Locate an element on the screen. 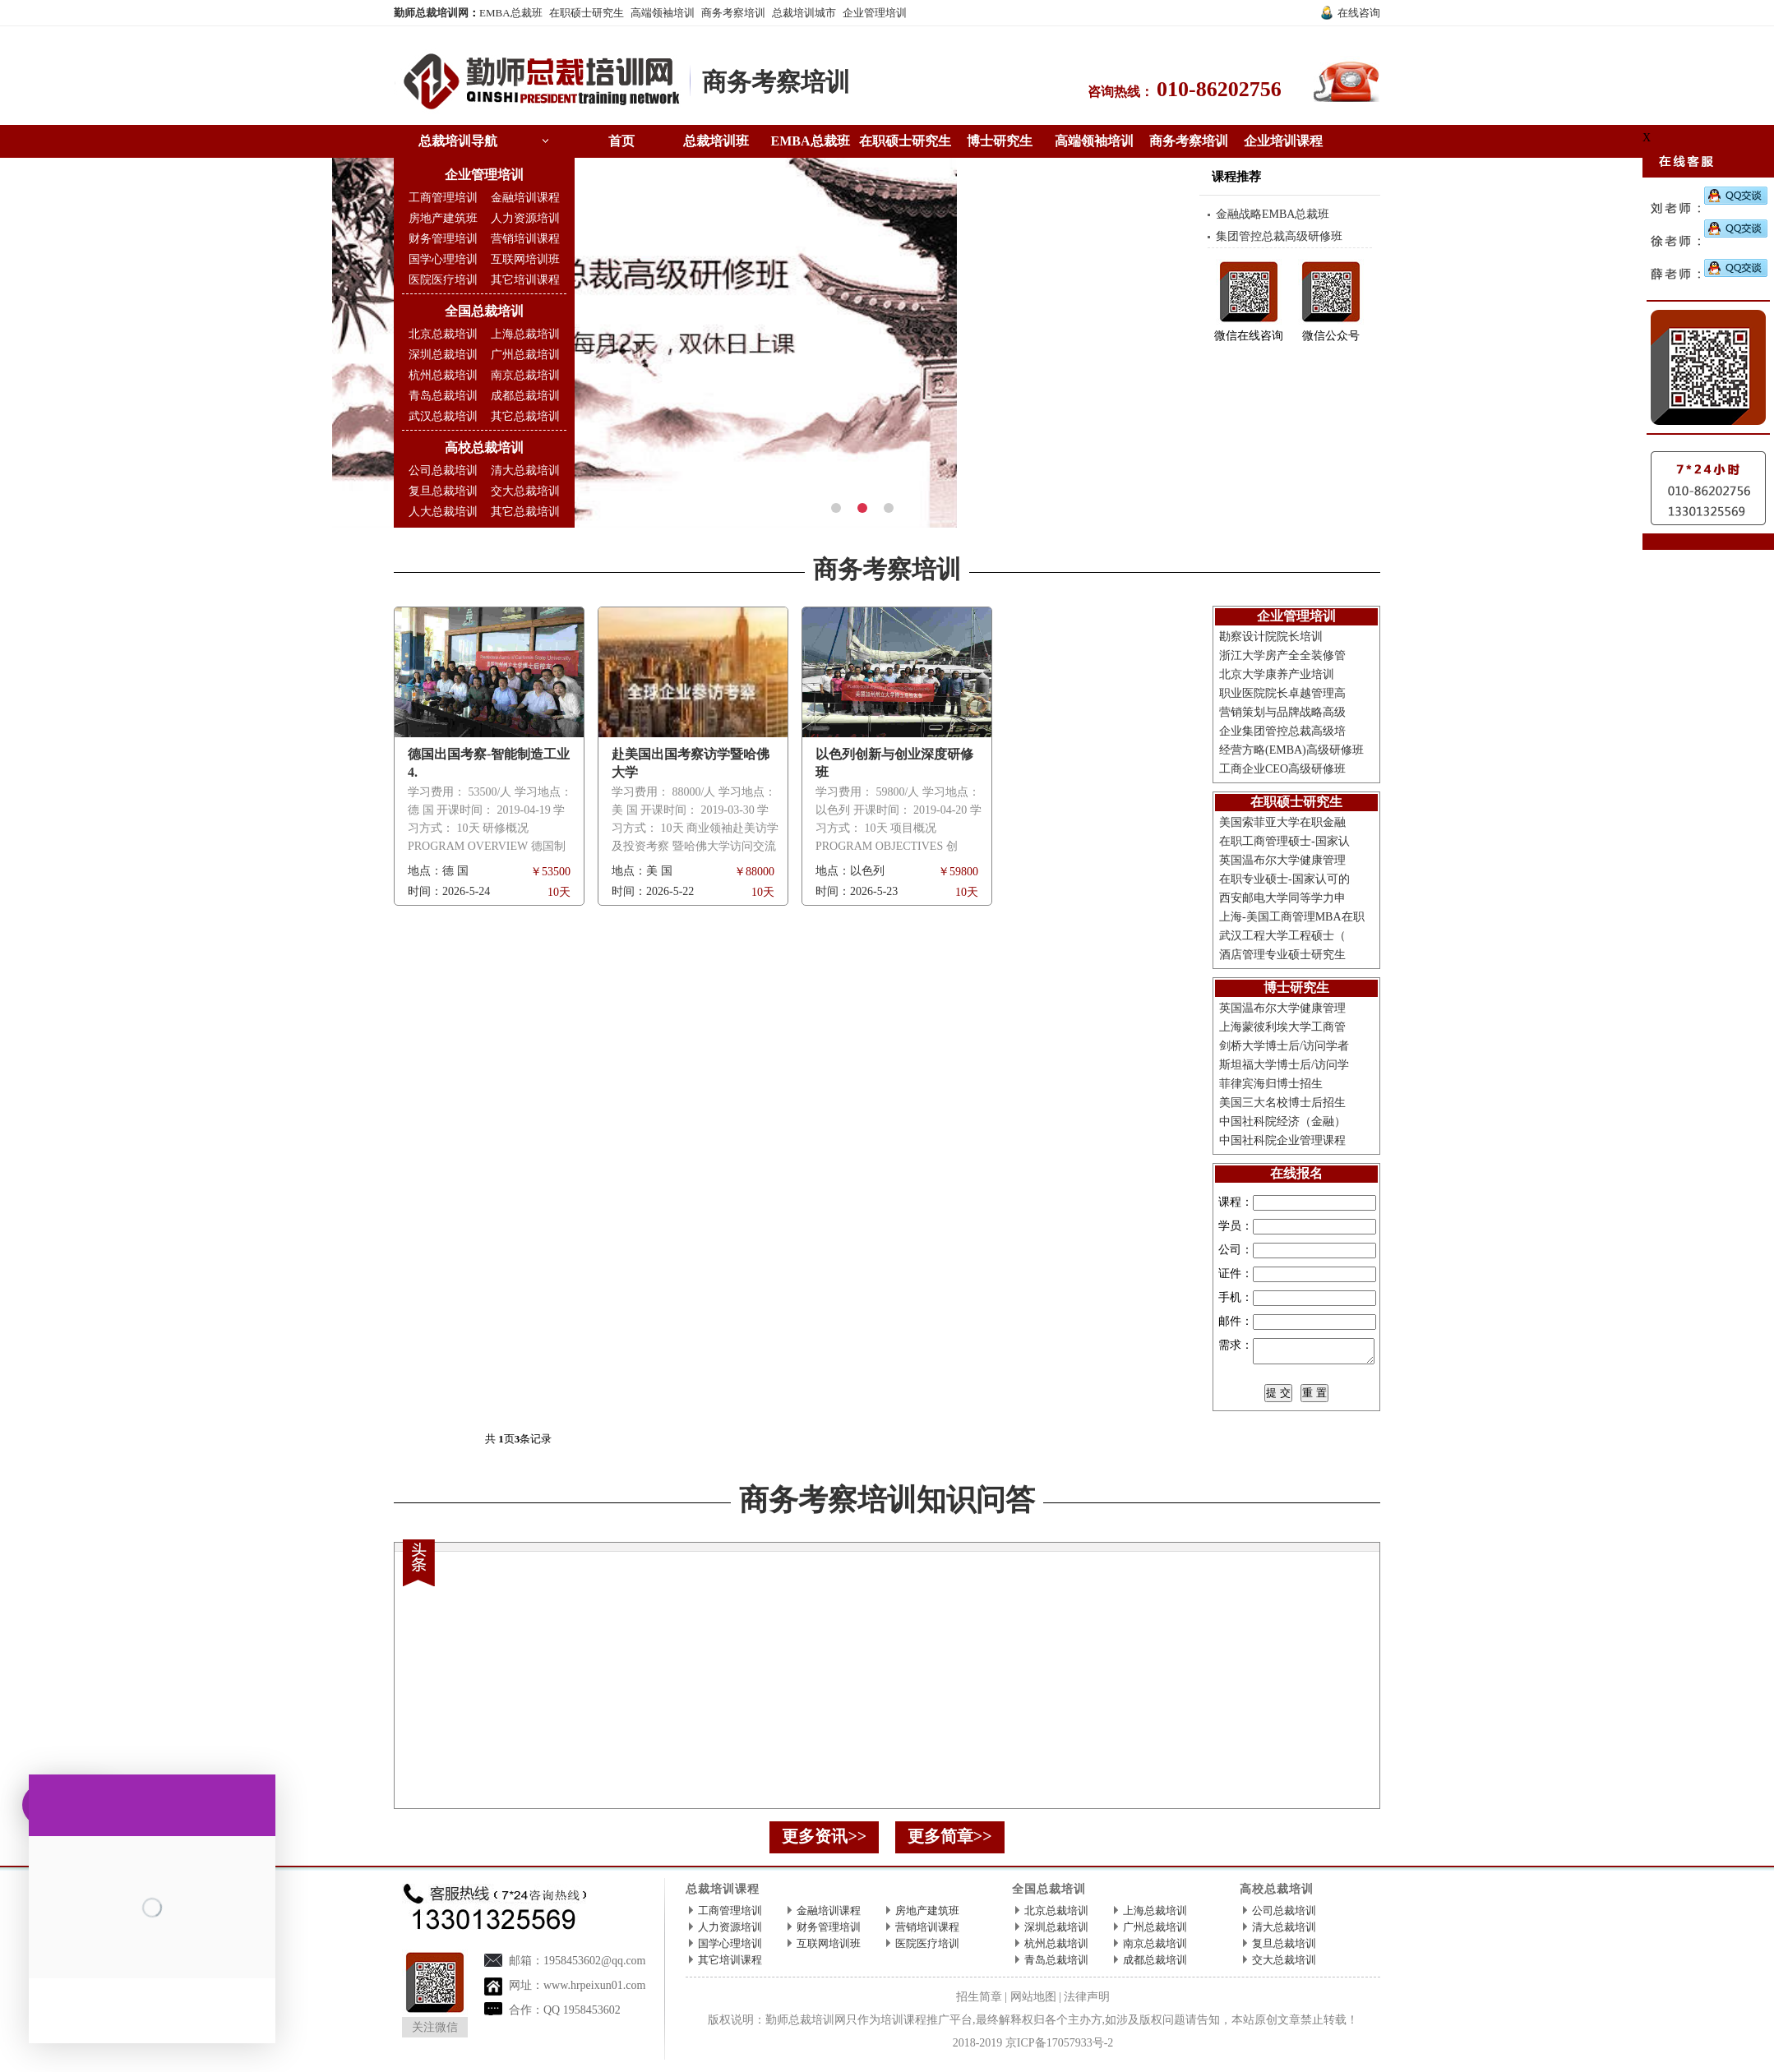 This screenshot has height=2072, width=1774. 总裁培训班 is located at coordinates (716, 141).